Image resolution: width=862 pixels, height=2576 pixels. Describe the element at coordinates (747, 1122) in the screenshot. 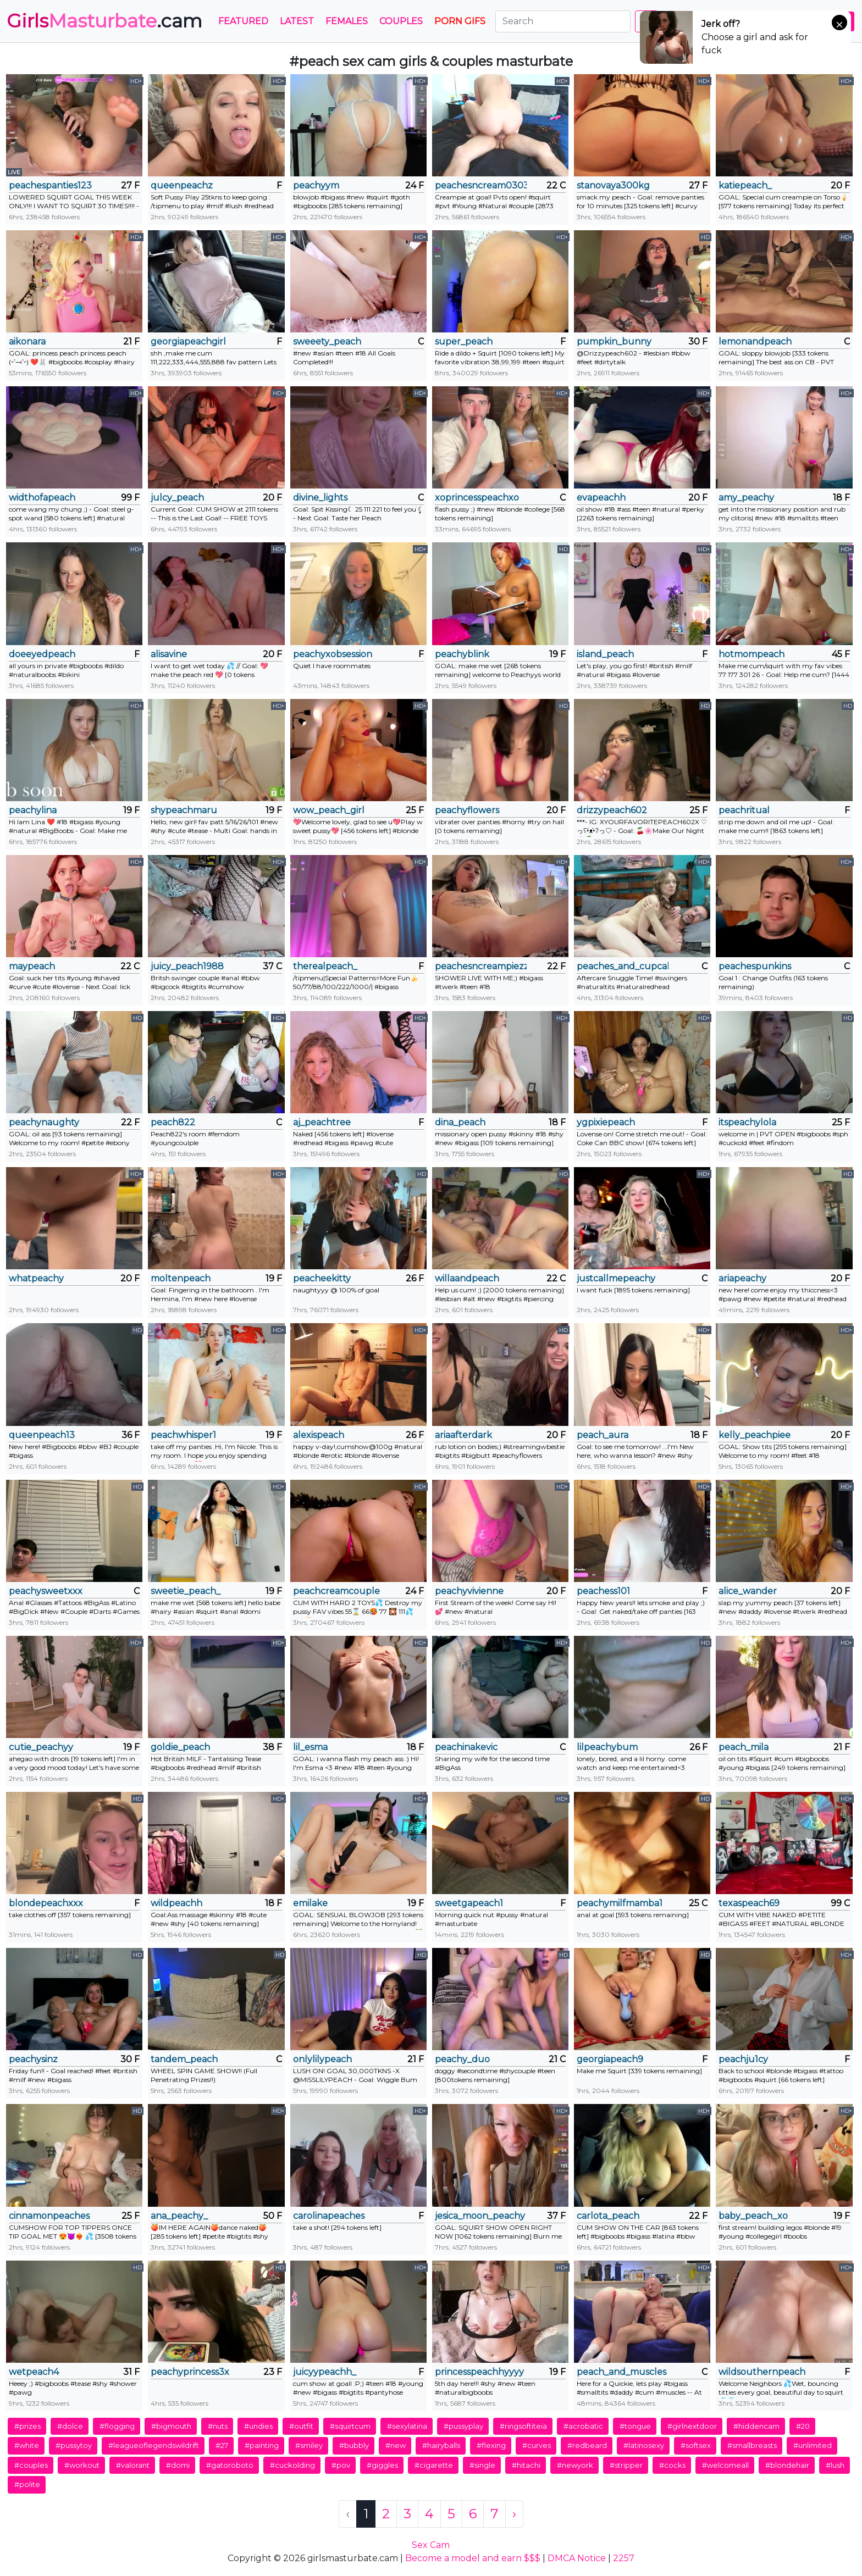

I see `itspeachylola` at that location.